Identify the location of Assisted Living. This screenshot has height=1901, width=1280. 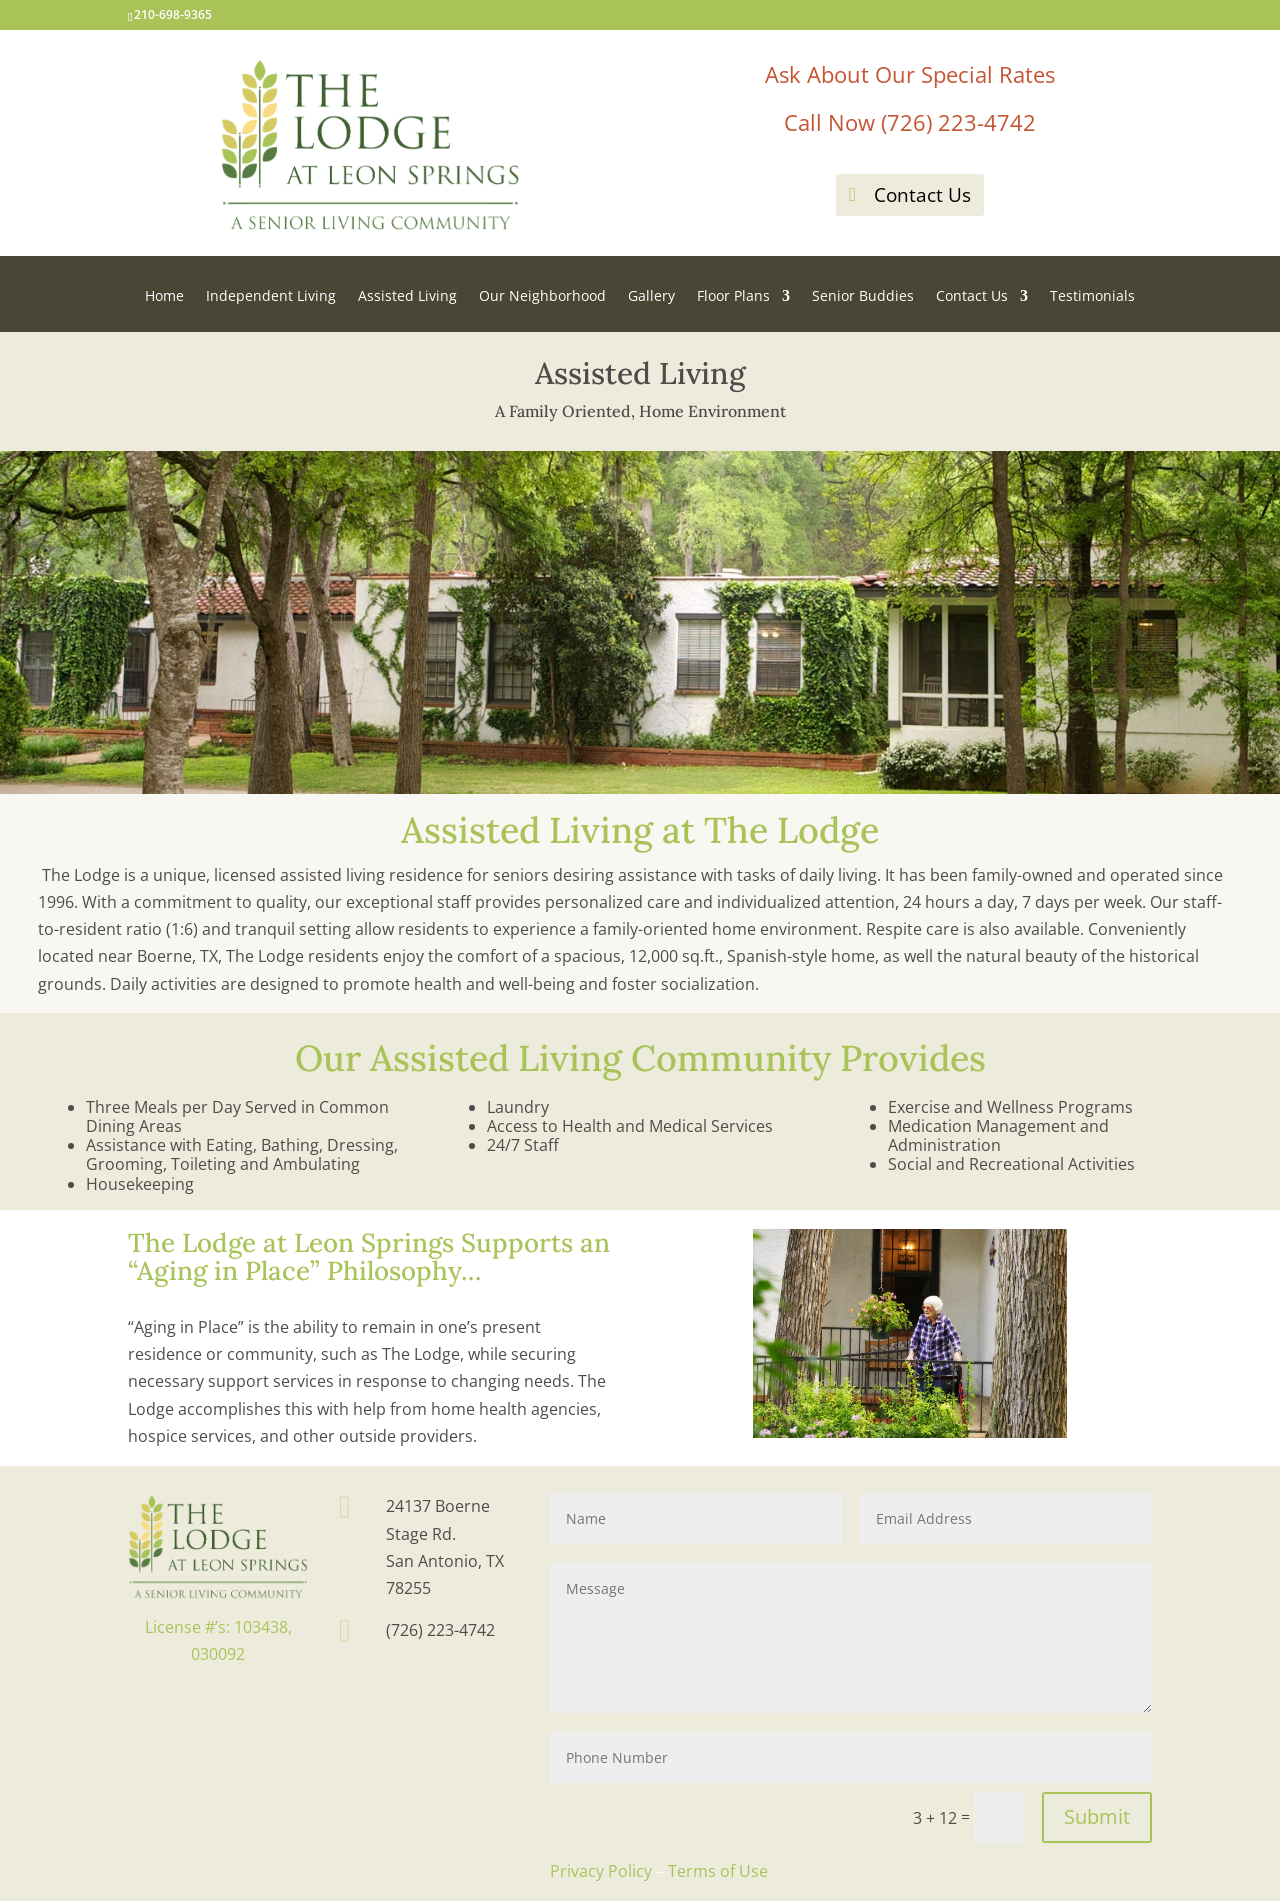
(407, 297).